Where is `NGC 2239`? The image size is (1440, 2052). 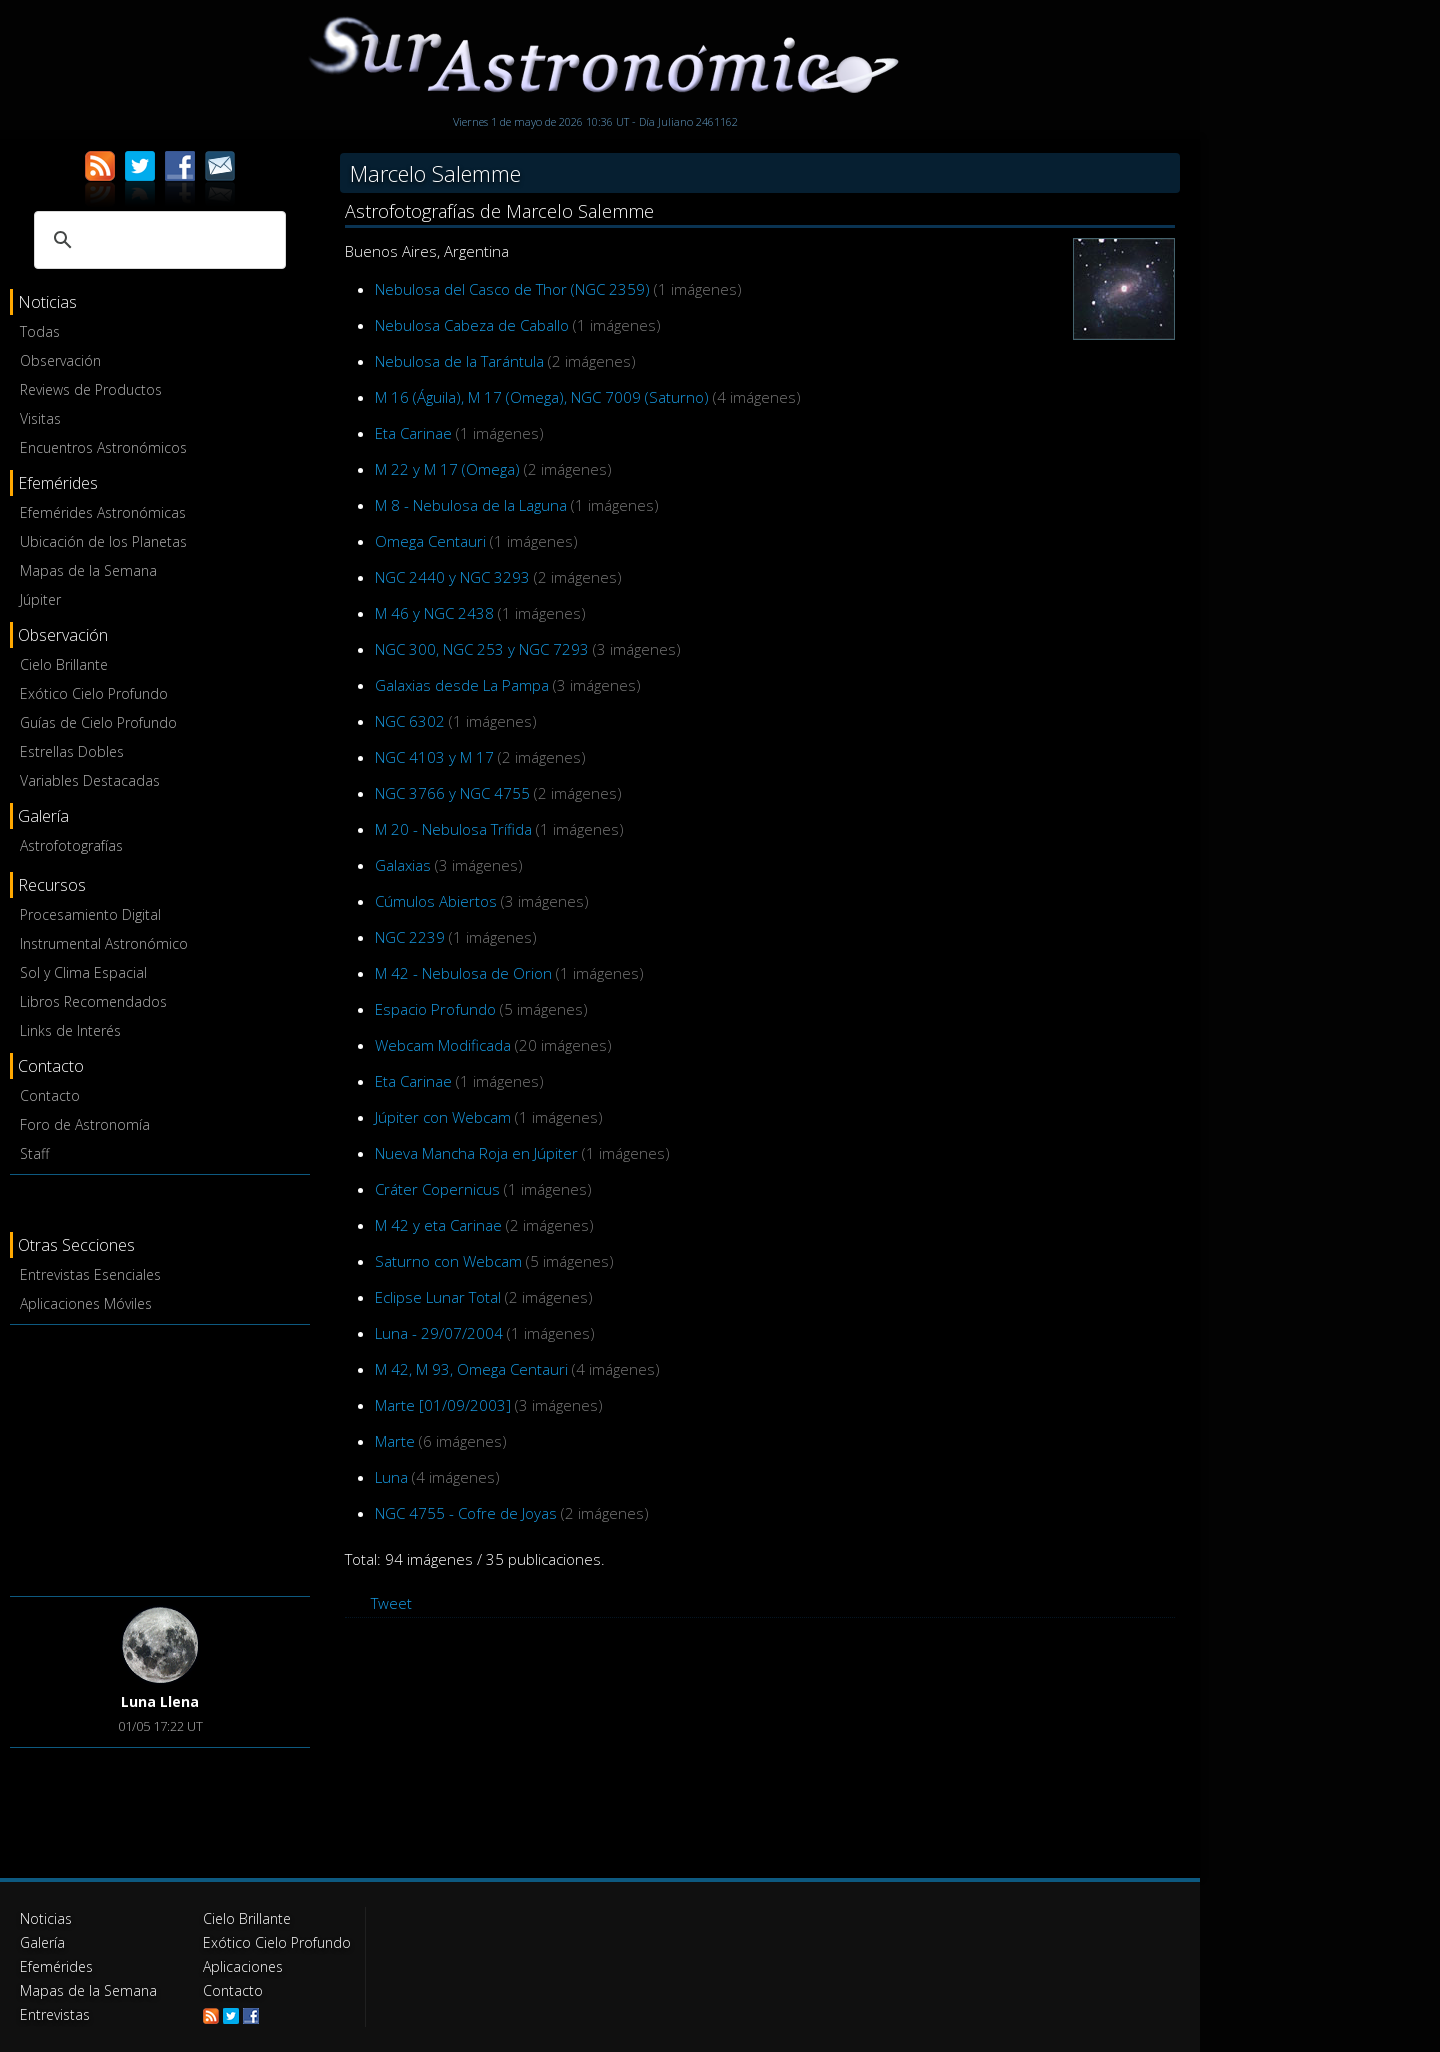 NGC 2239 is located at coordinates (410, 937).